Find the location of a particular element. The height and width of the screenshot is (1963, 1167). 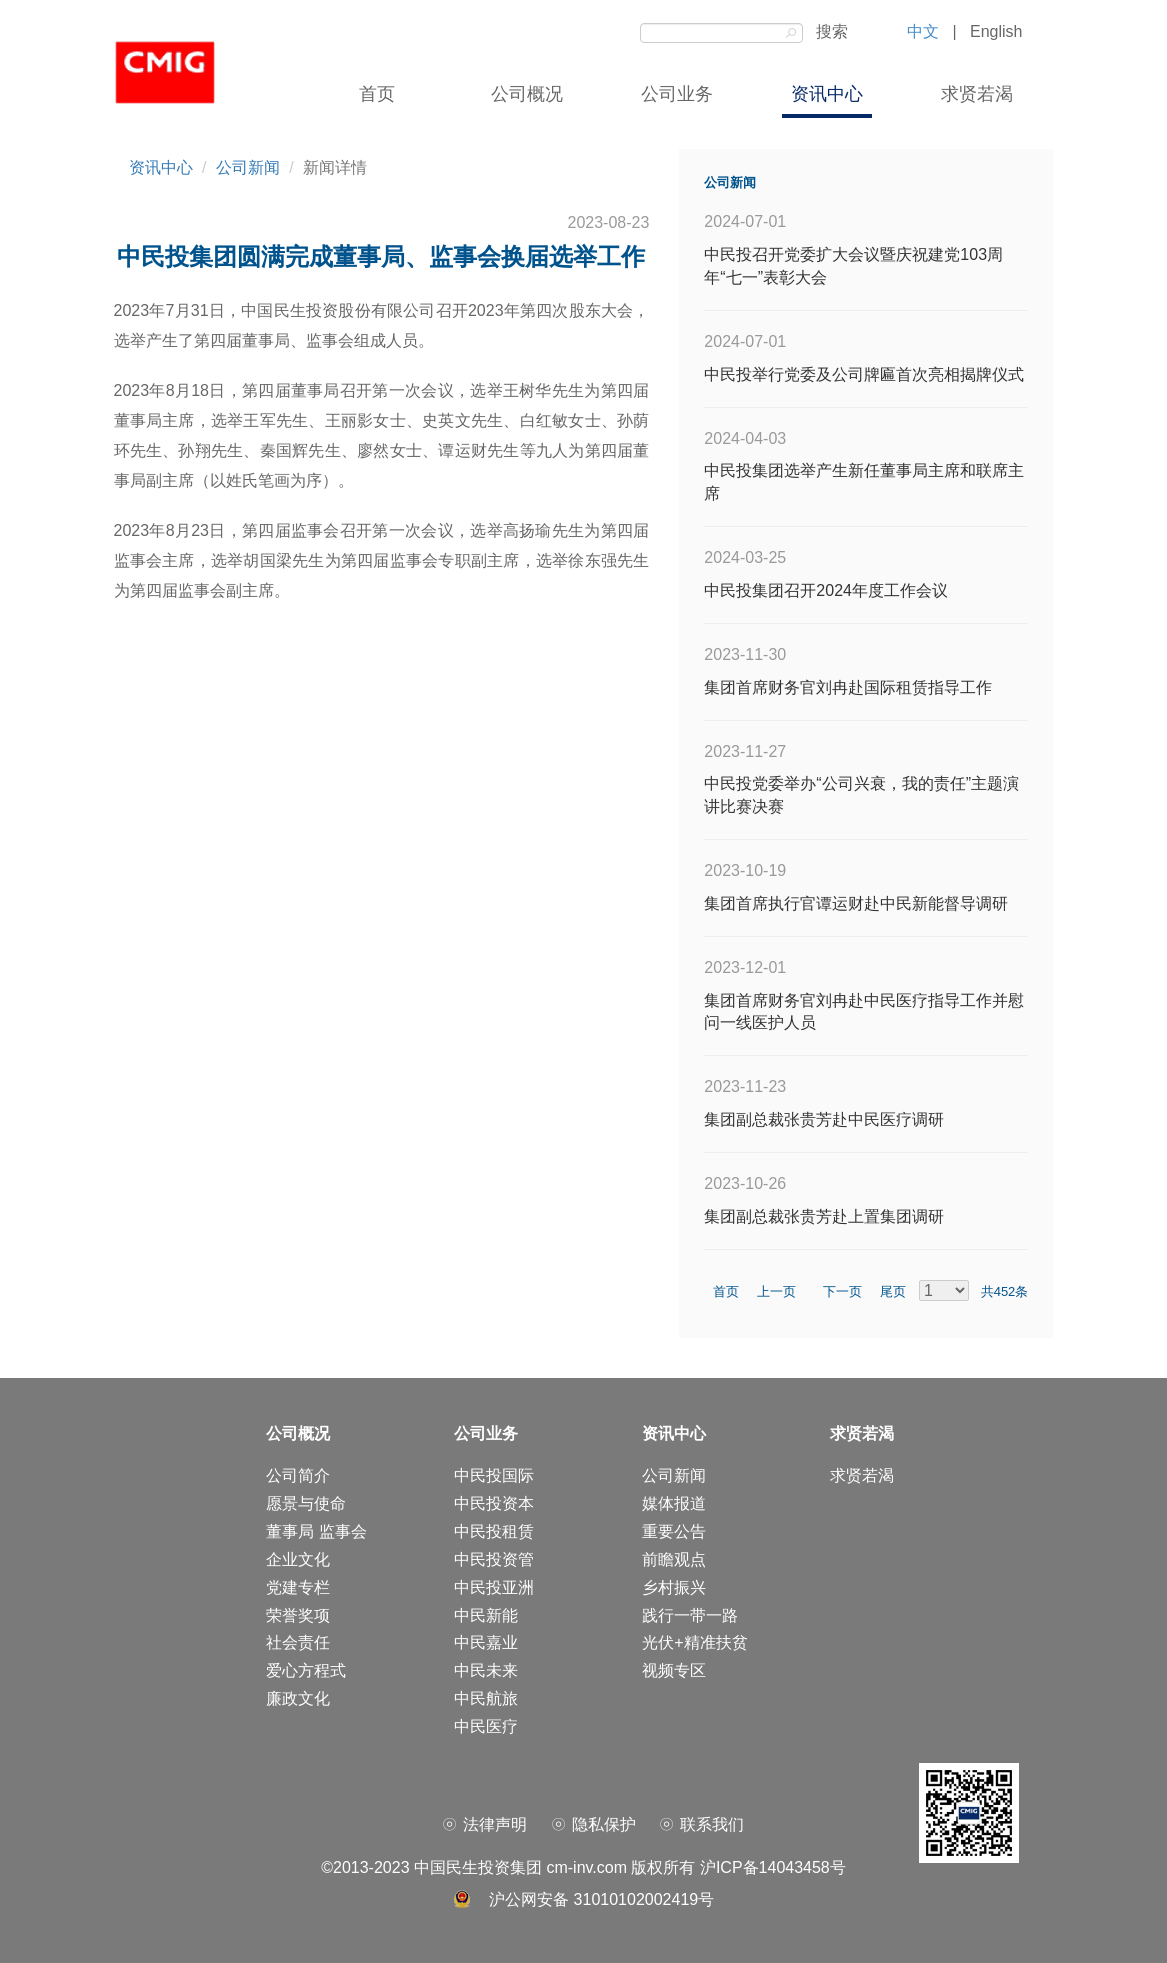

爱心方程式 is located at coordinates (306, 1670).